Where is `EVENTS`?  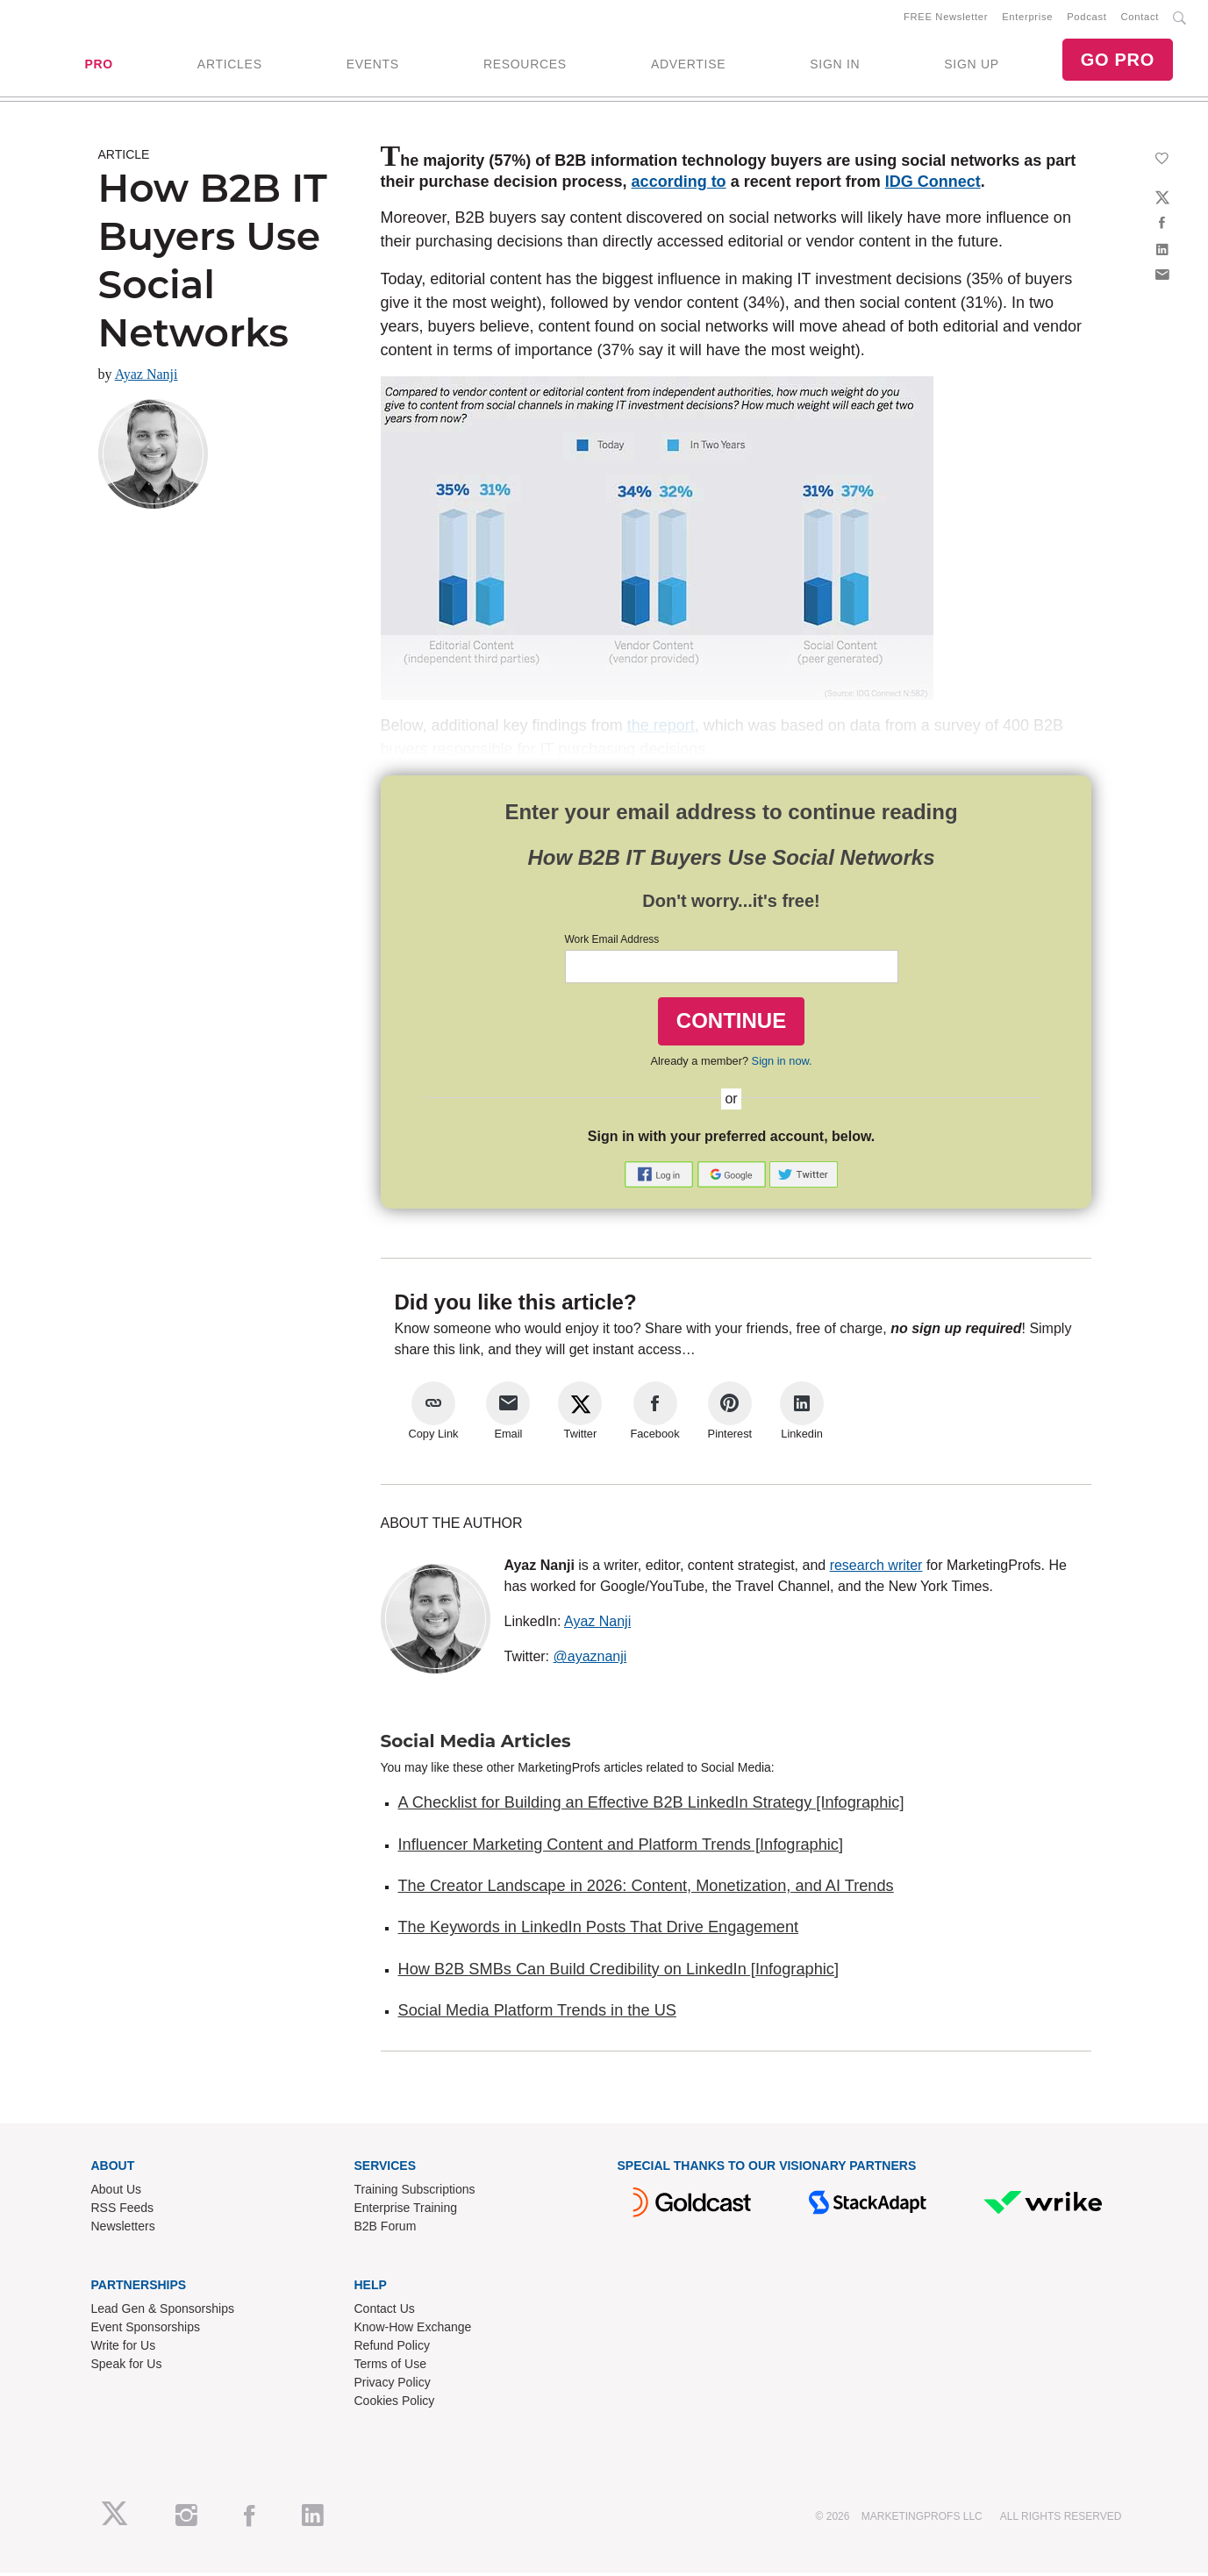 EVENTS is located at coordinates (373, 66).